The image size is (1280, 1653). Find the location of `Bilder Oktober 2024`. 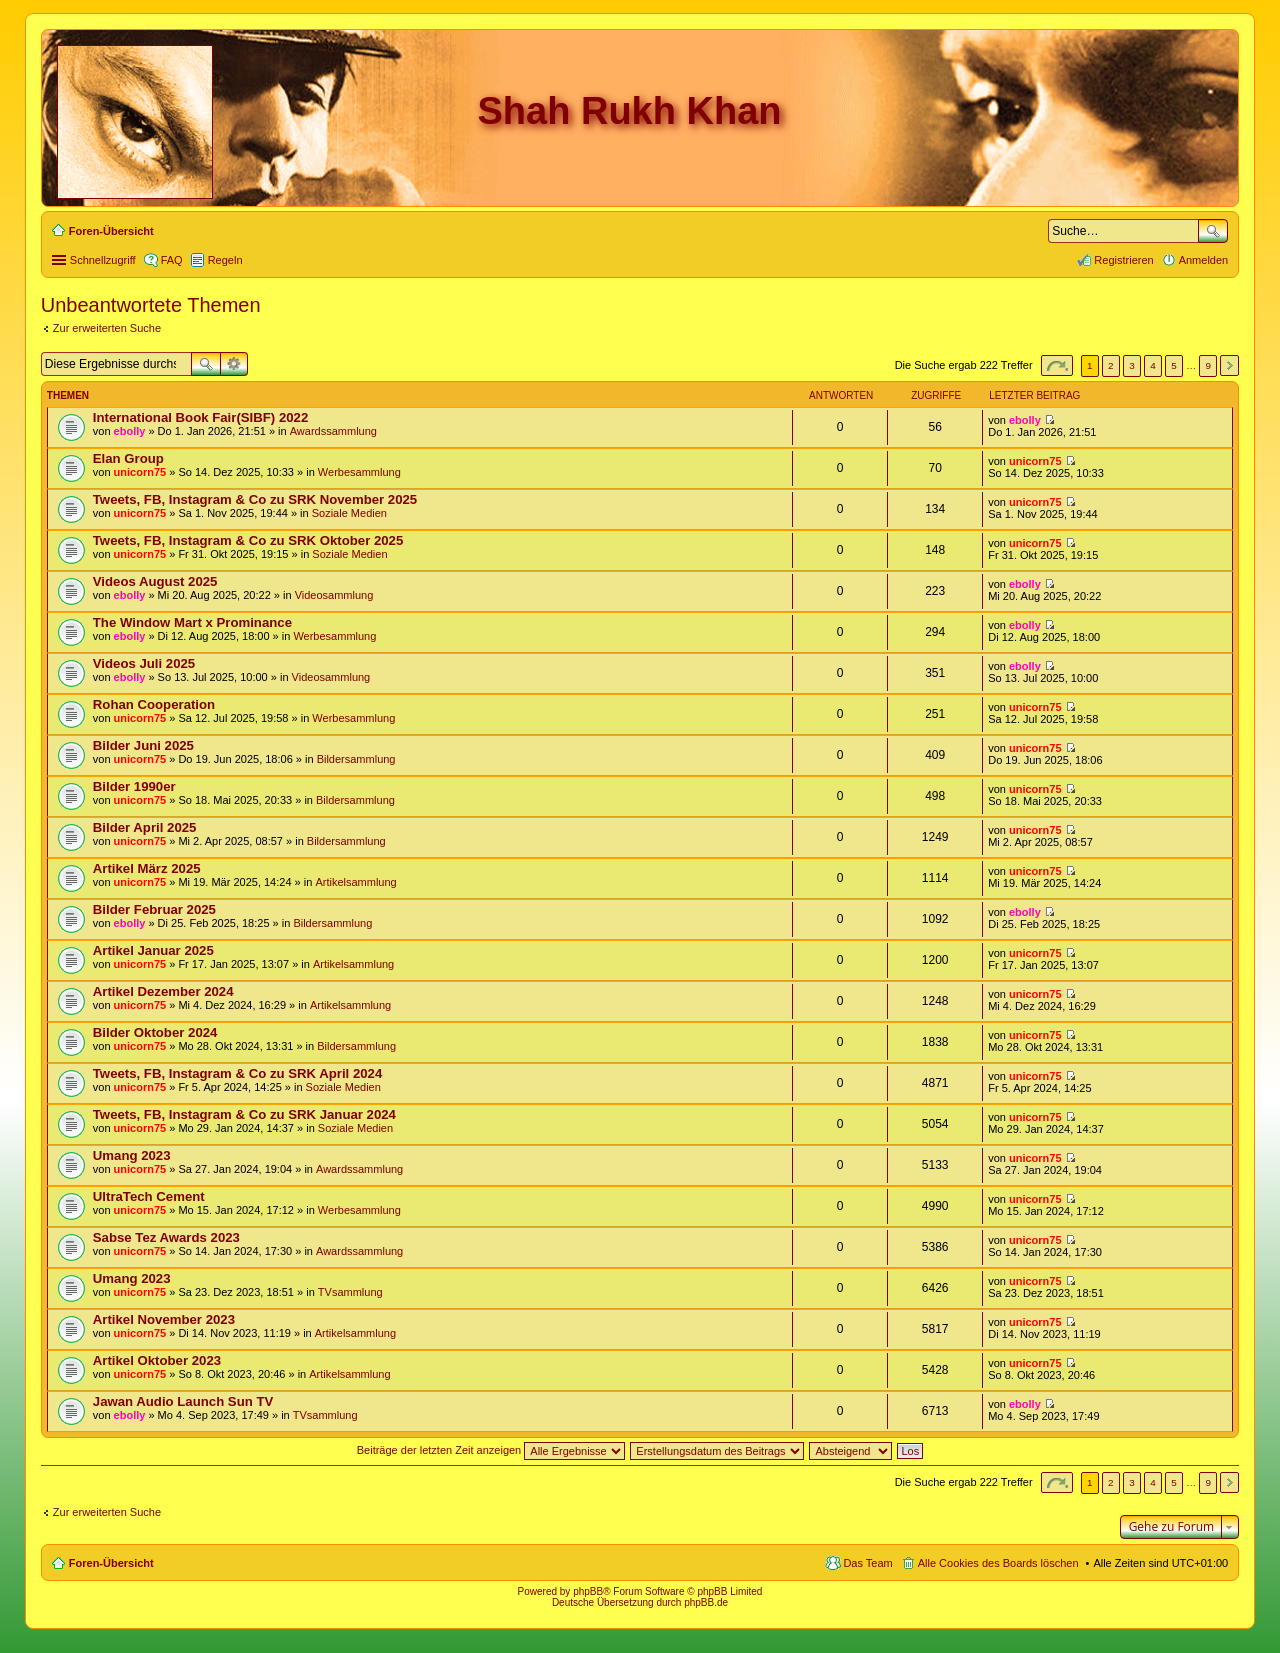

Bilder Oktober 2024 is located at coordinates (155, 1032).